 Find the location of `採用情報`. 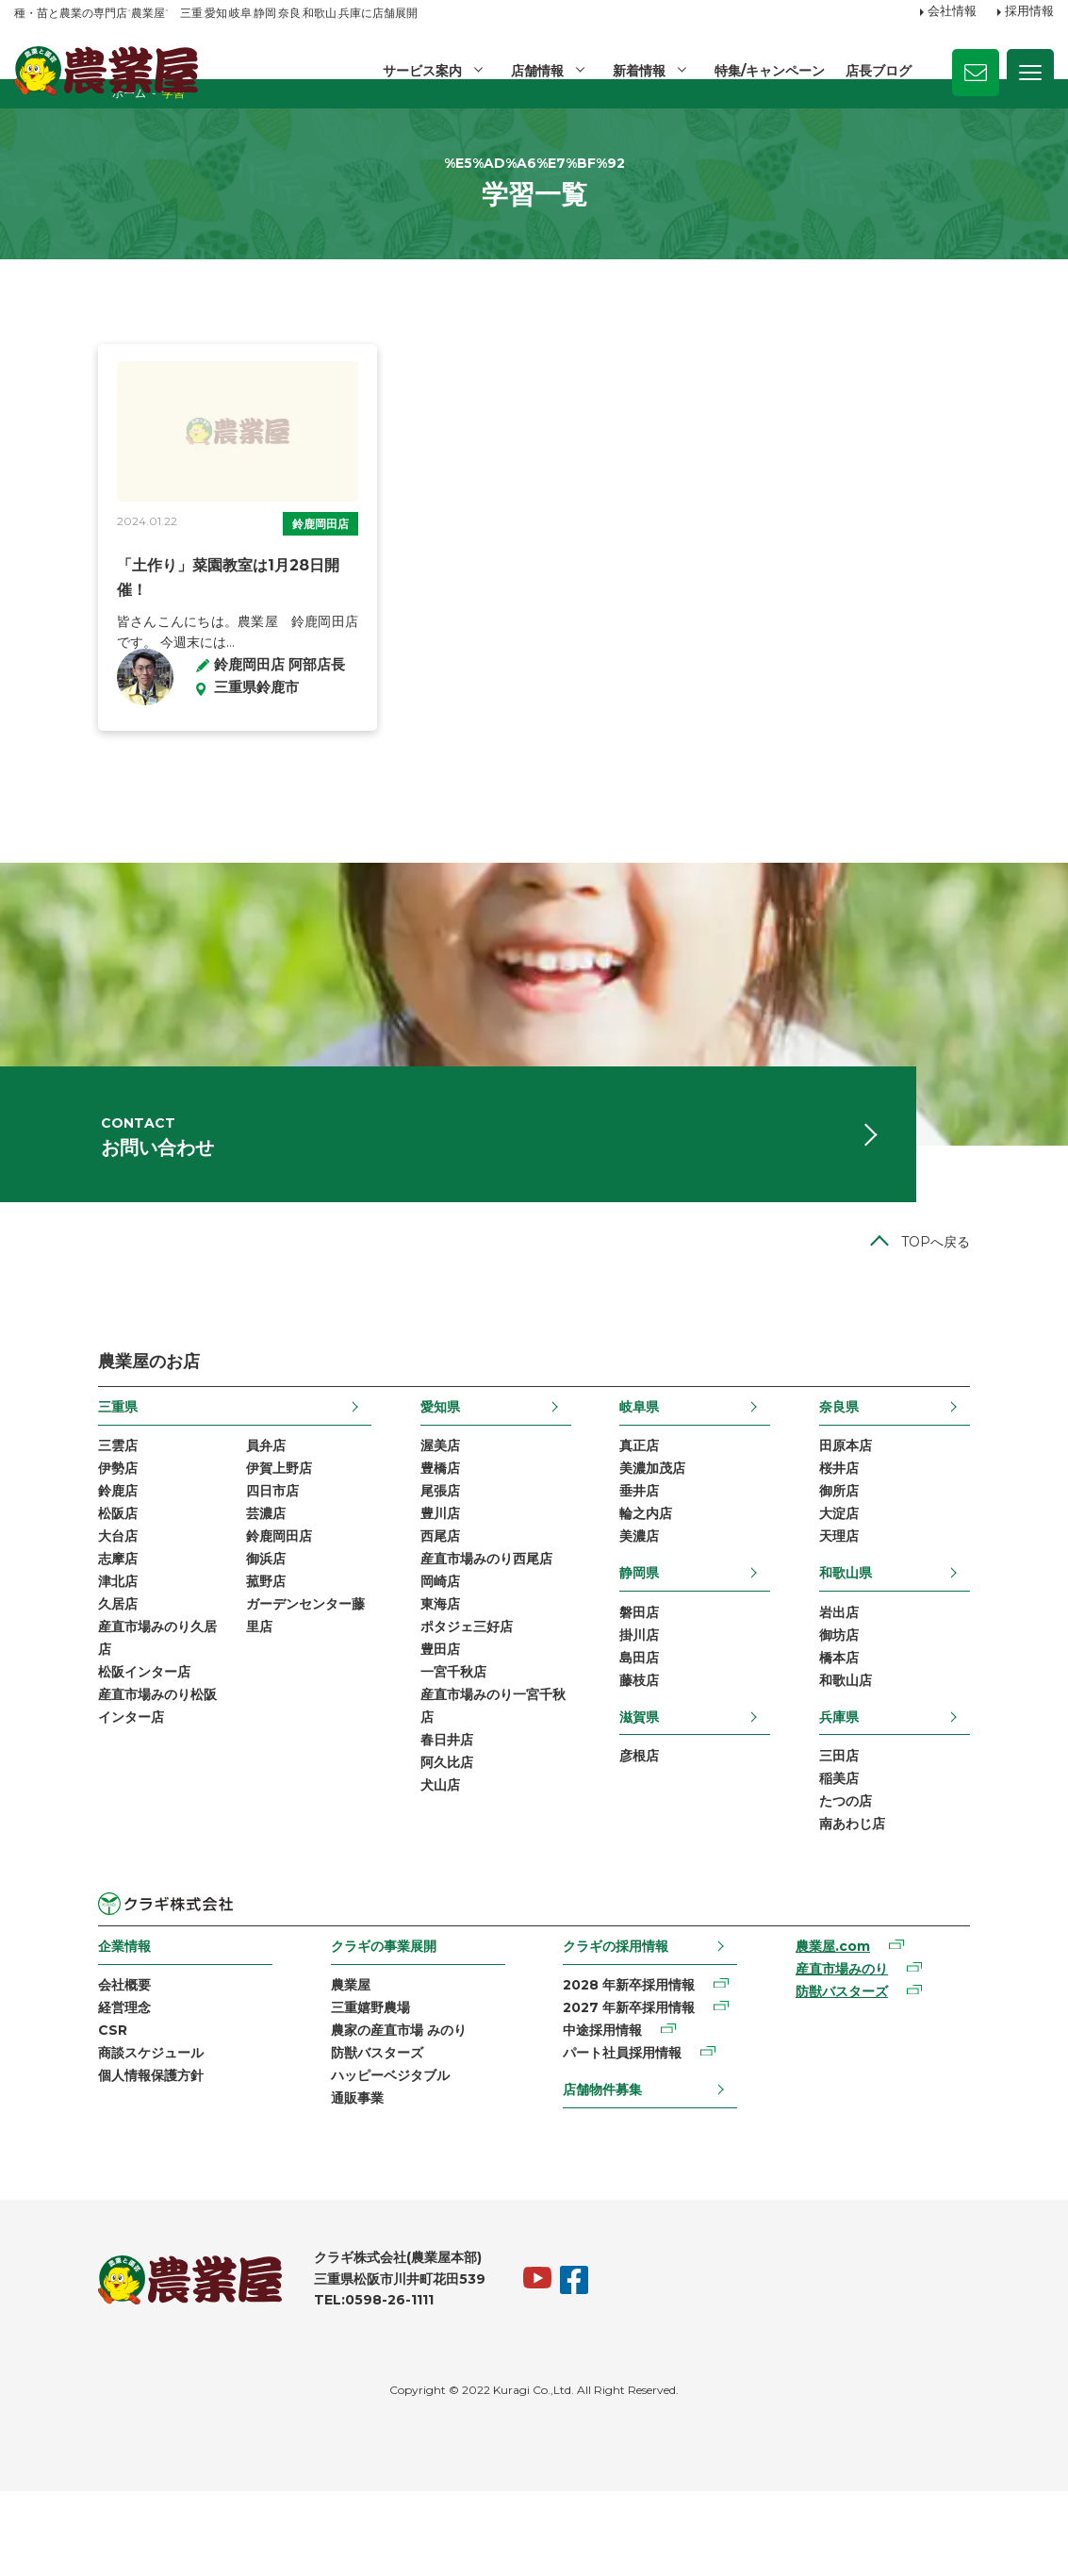

採用情報 is located at coordinates (1029, 12).